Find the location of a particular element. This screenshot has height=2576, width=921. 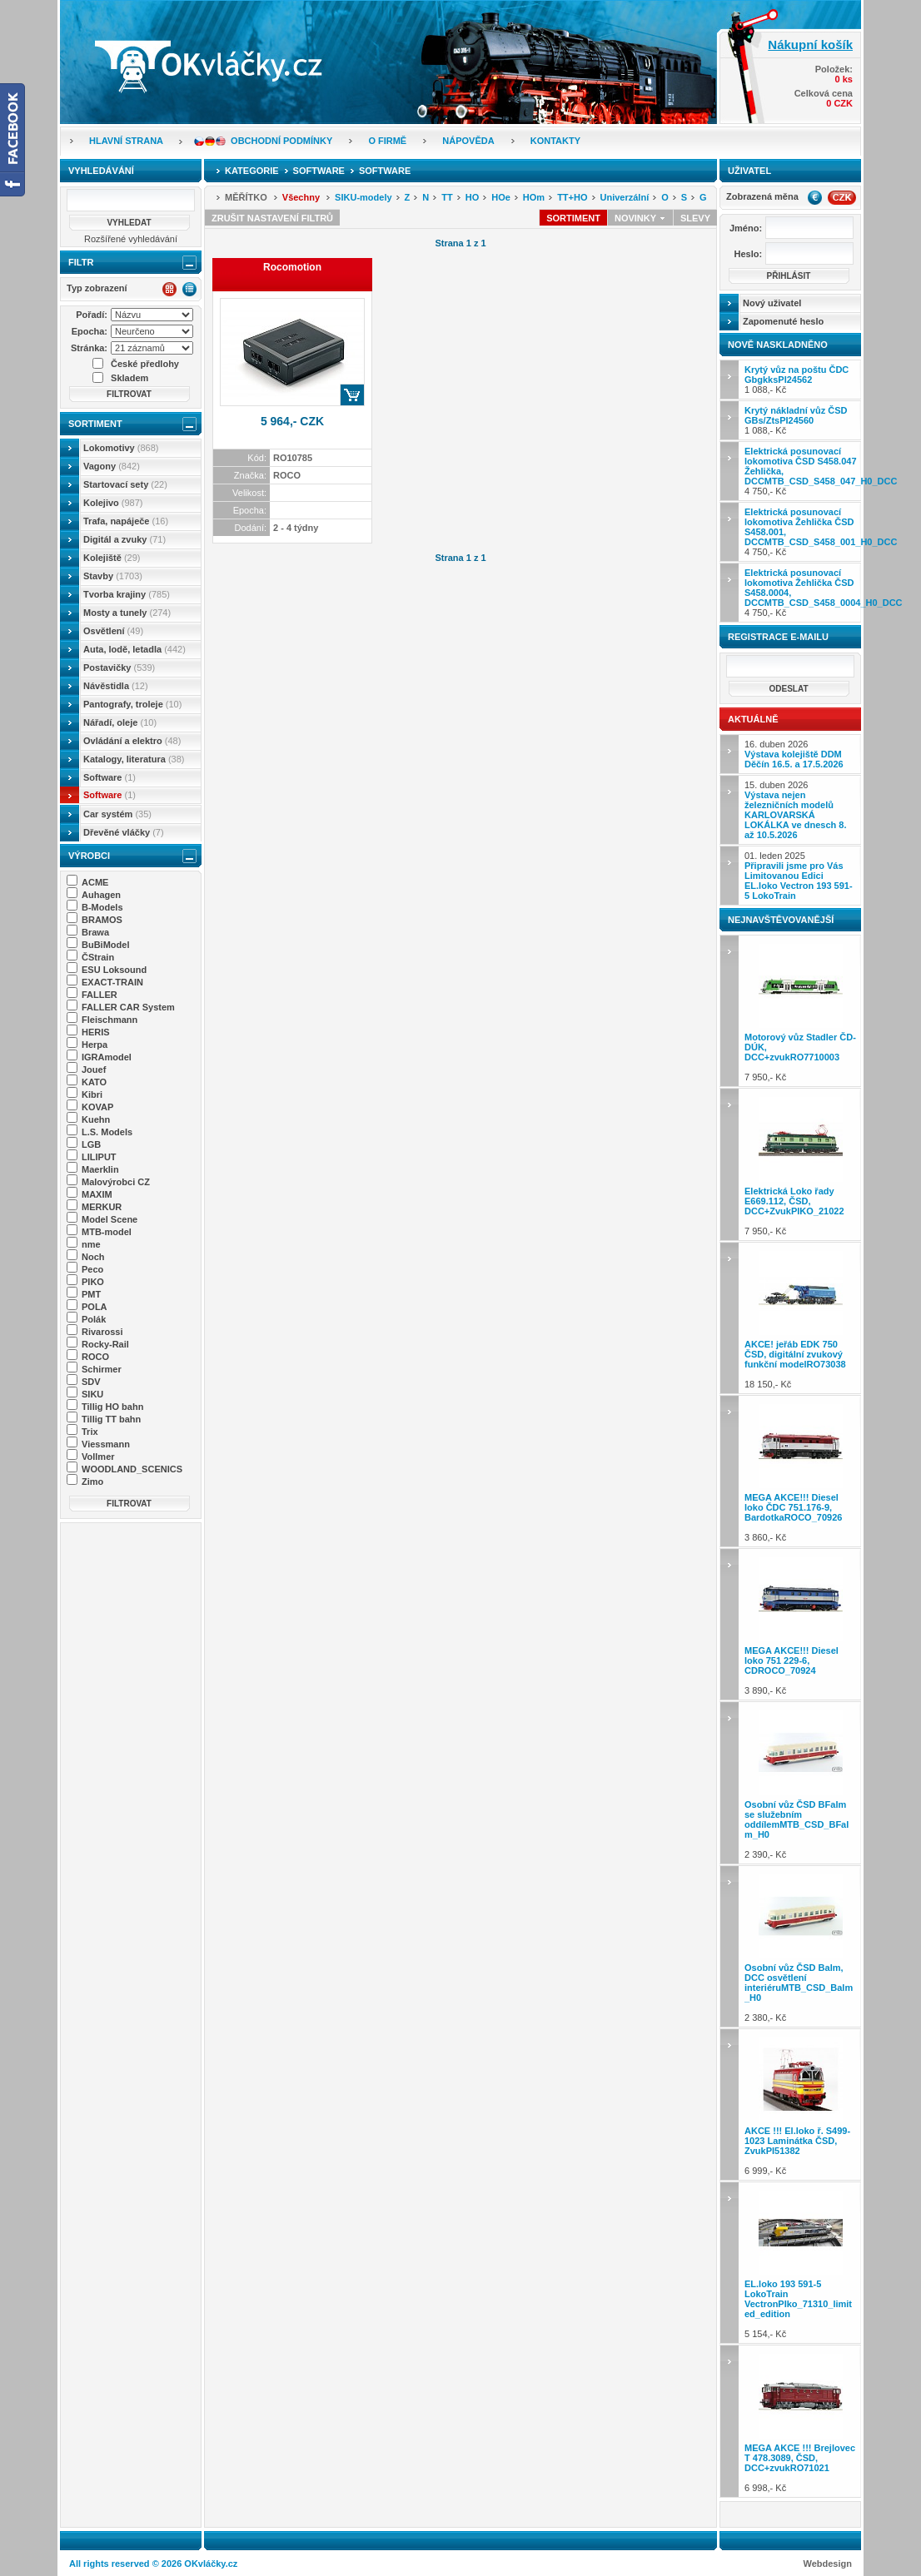

Katalogy, literatura is located at coordinates (133, 759).